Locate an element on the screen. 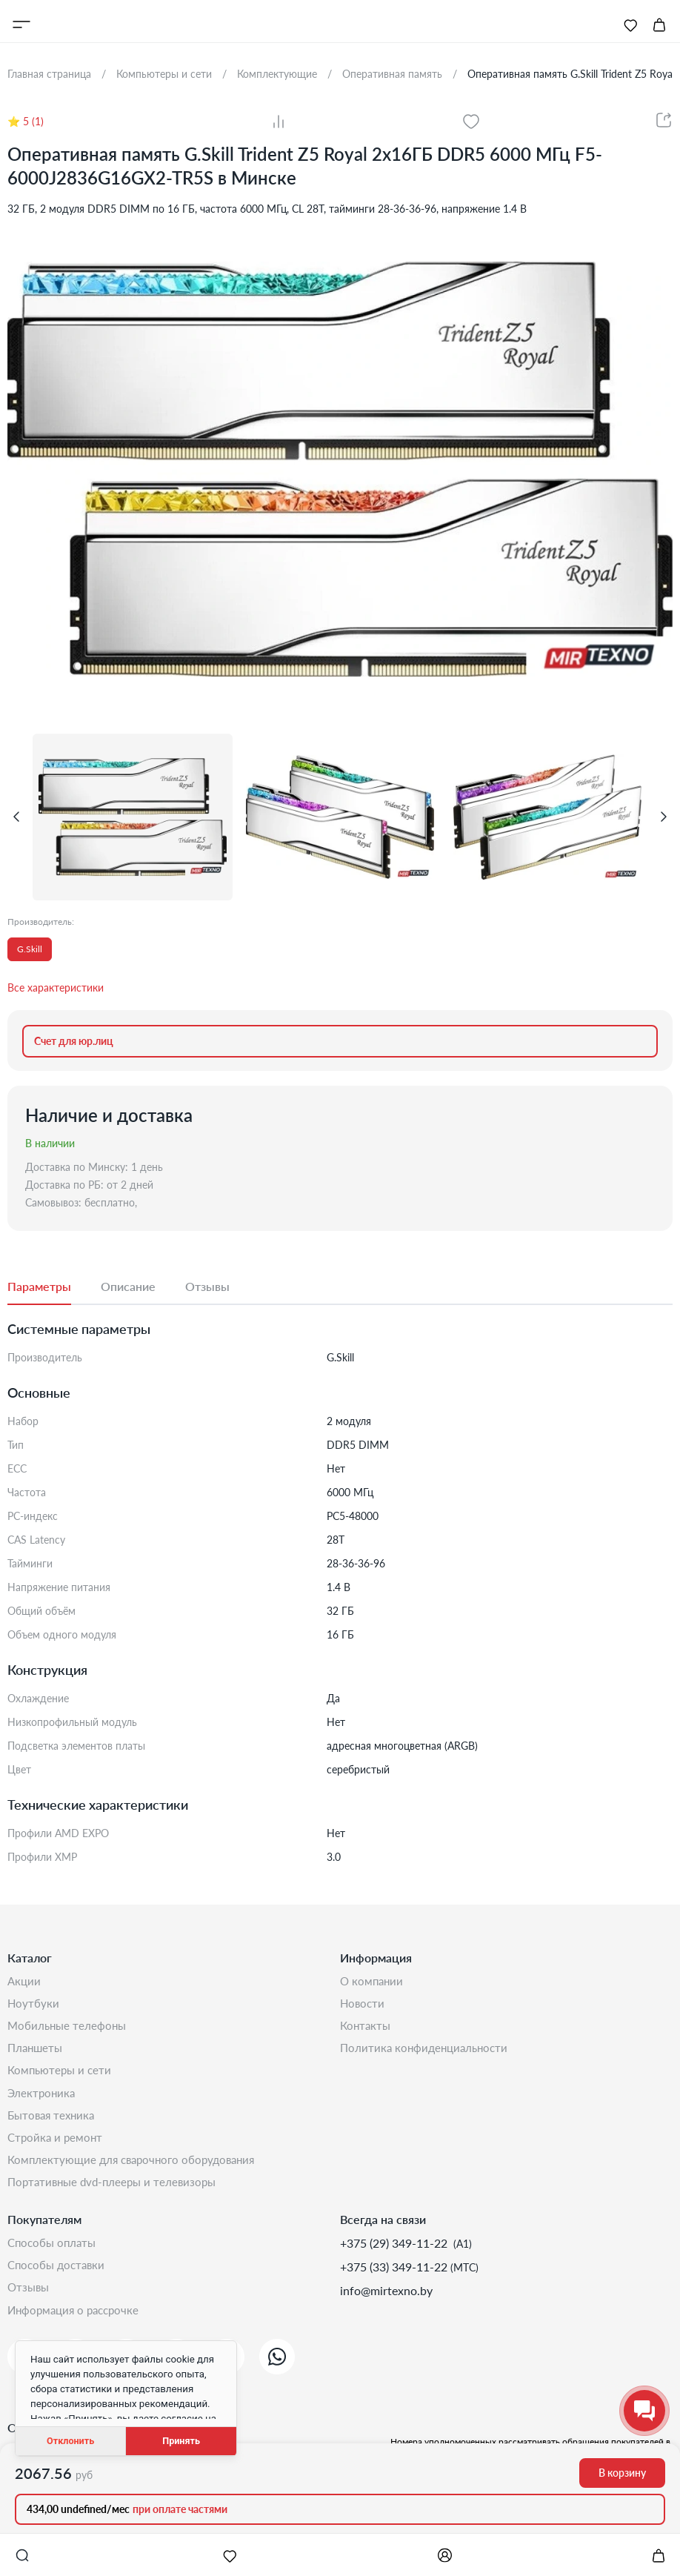 The height and width of the screenshot is (2576, 680). Отклонить is located at coordinates (70, 2440).